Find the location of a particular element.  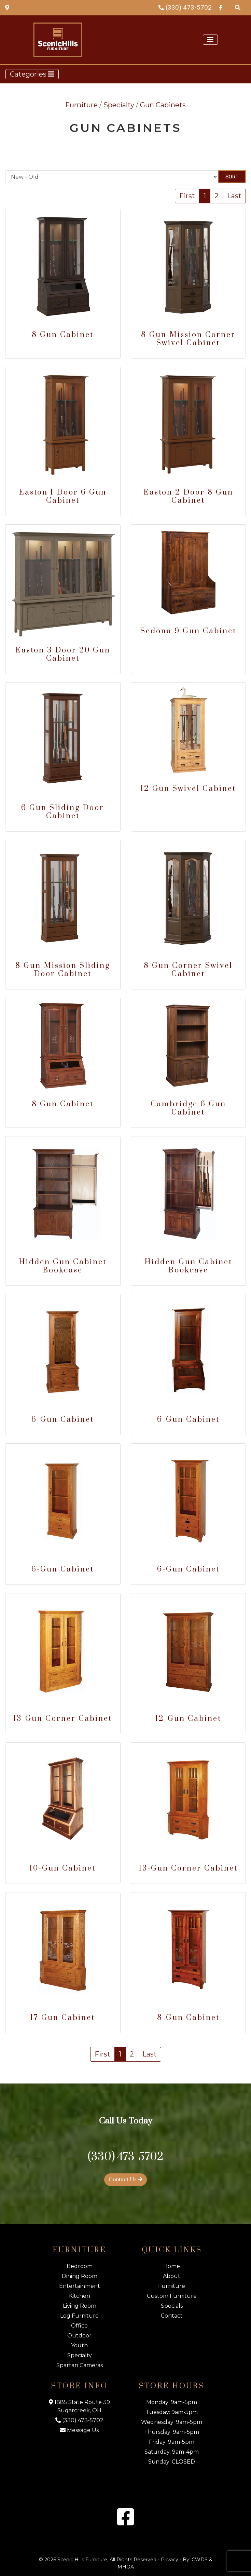

[Toggle navigation] is located at coordinates (210, 40).